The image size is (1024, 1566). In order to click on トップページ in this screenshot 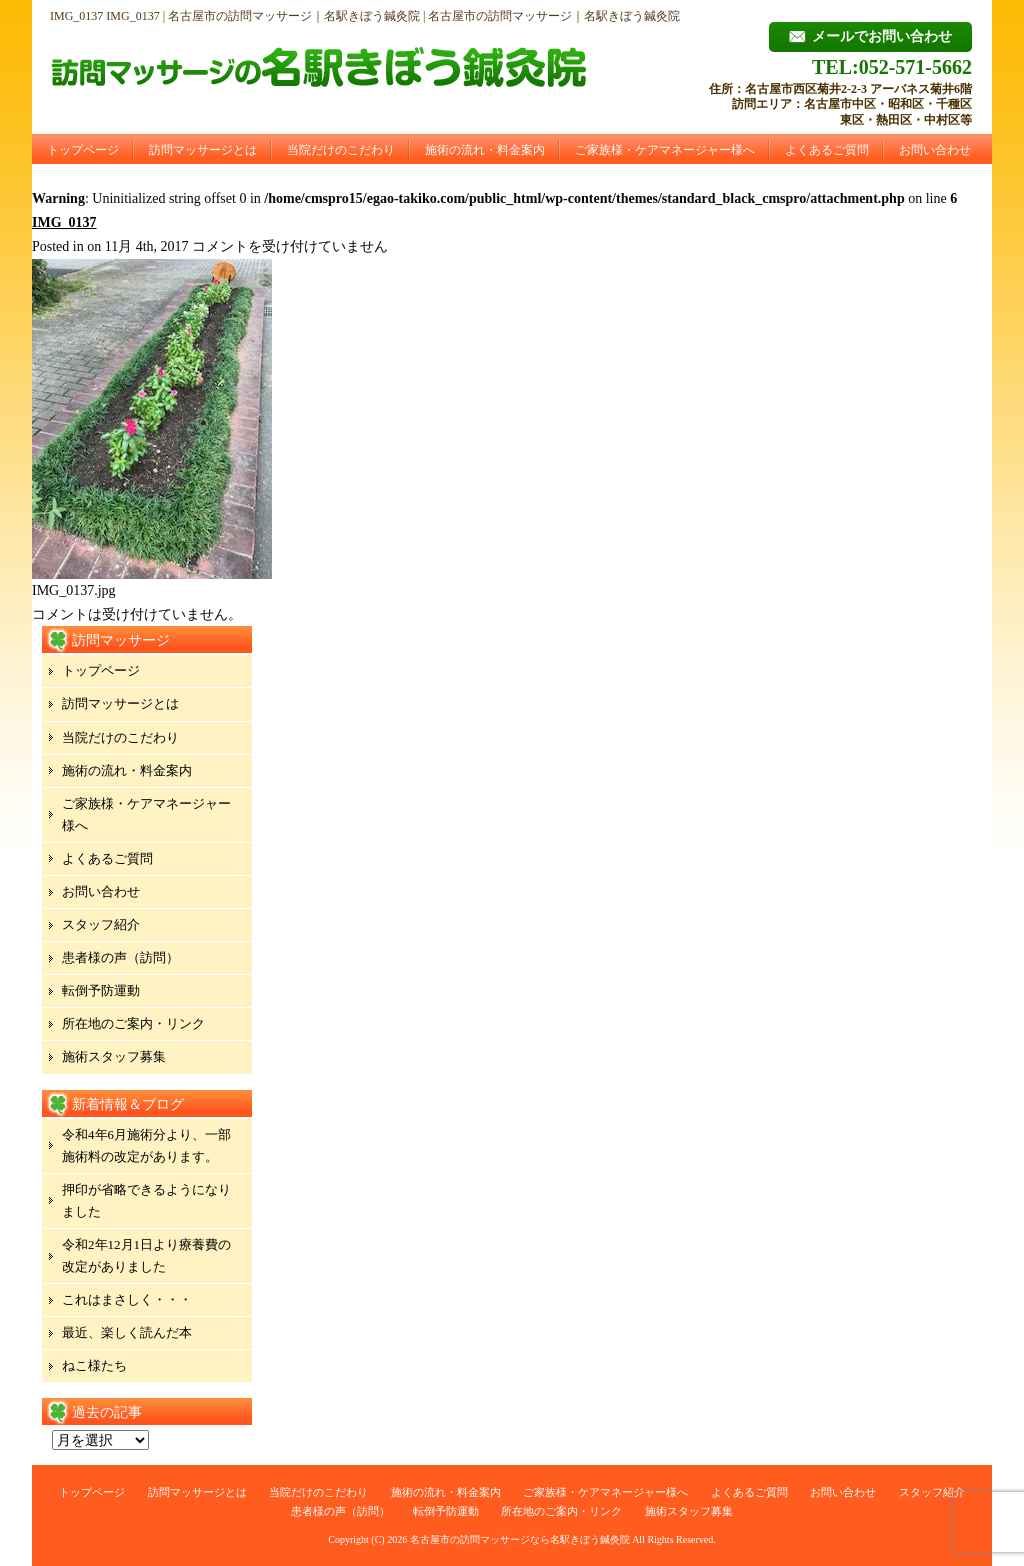, I will do `click(83, 150)`.